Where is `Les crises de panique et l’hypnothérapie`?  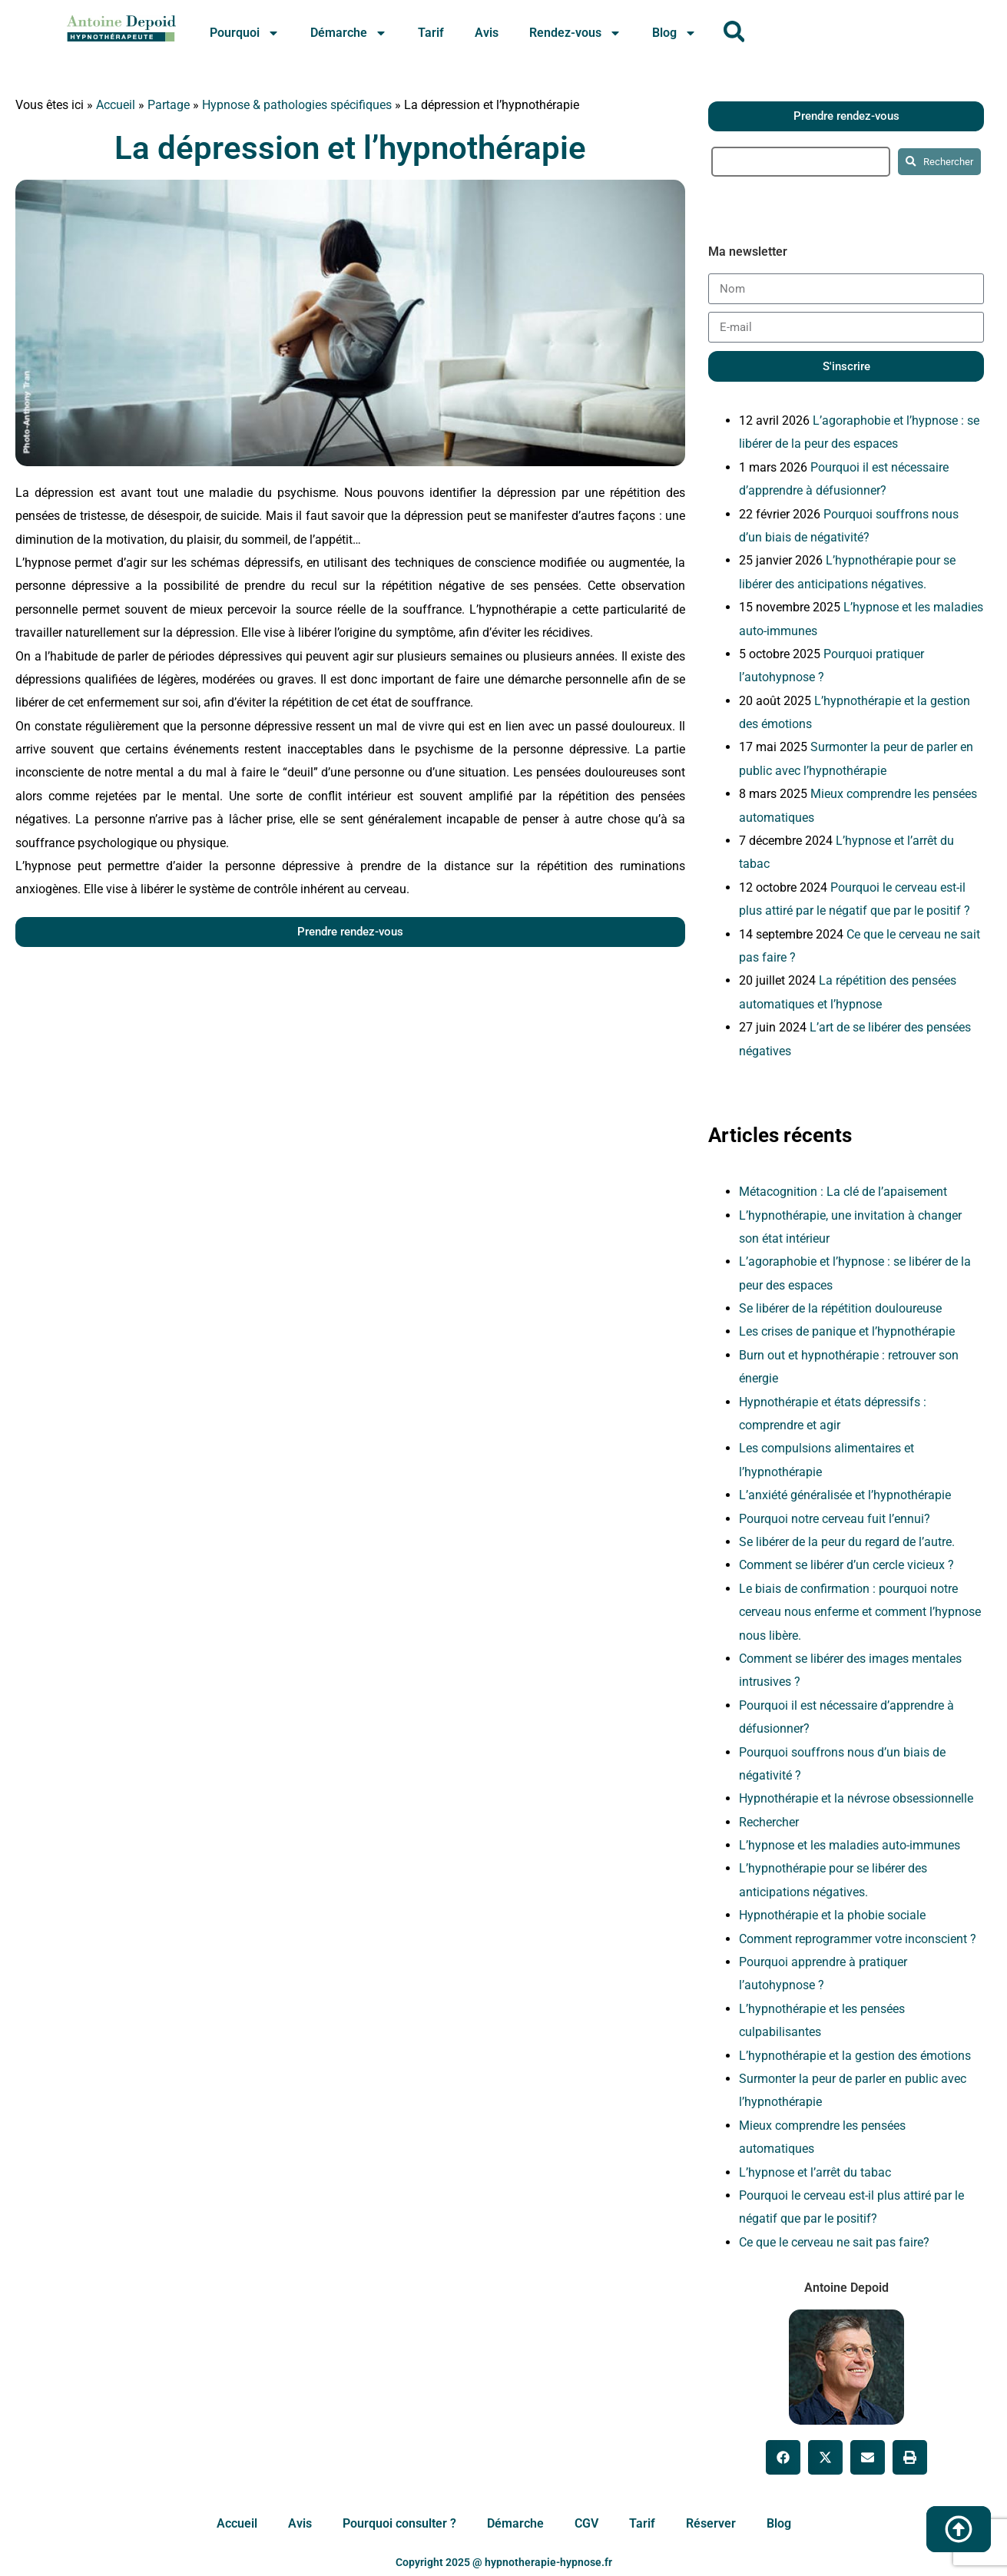
Les crises de panique et l’hypnothérapie is located at coordinates (847, 1331).